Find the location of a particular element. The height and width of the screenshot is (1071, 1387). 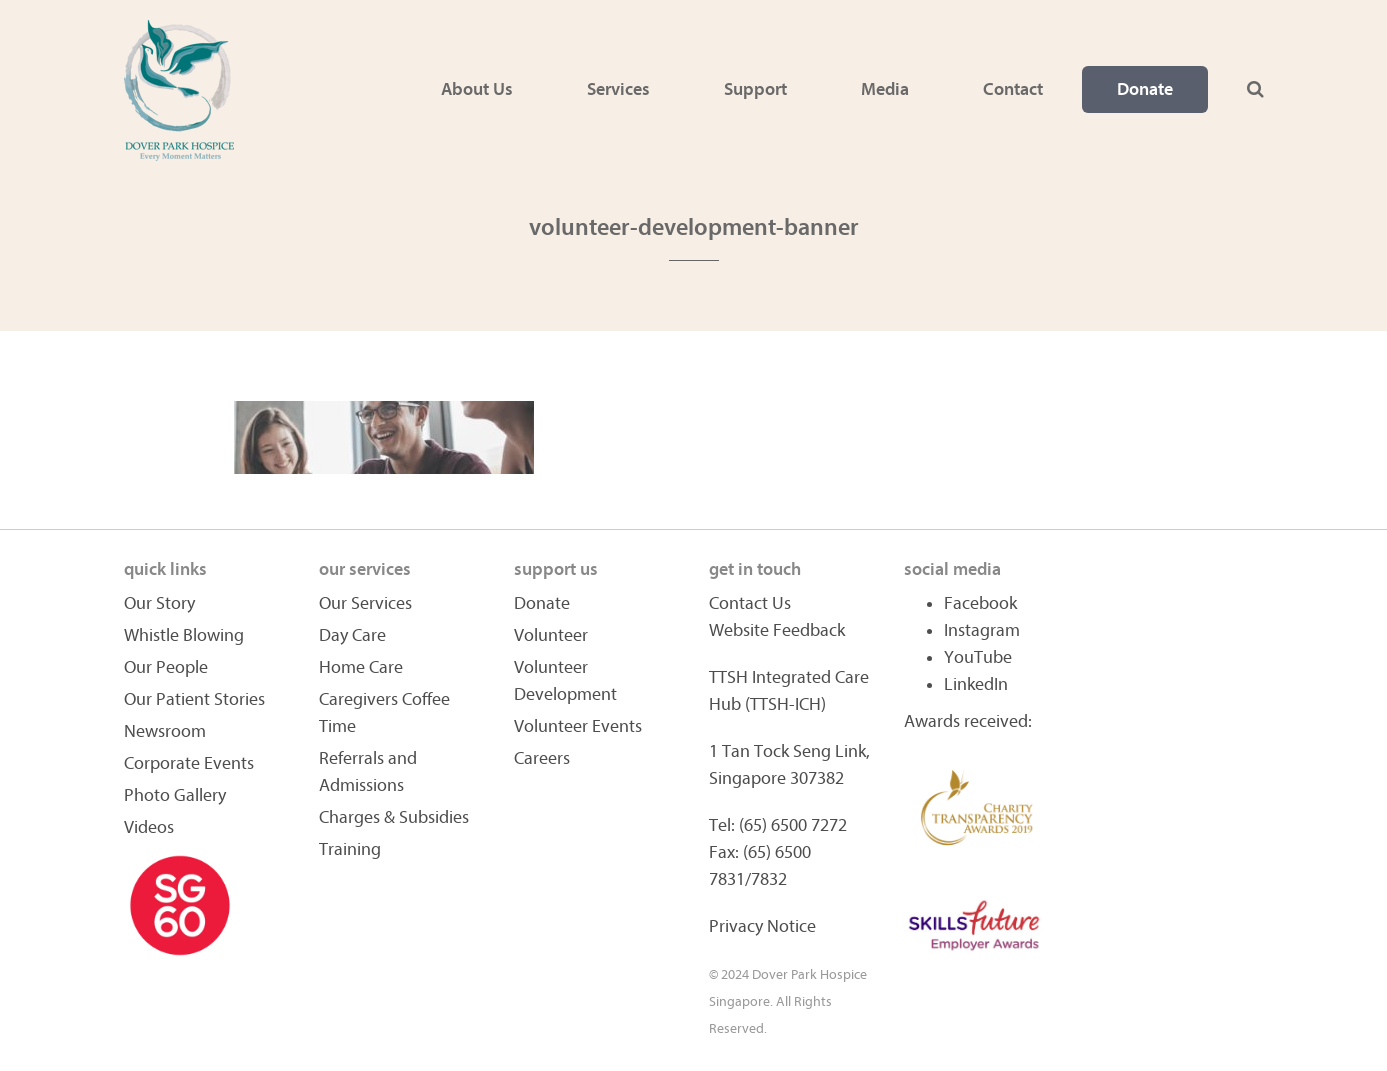

Our People is located at coordinates (166, 667).